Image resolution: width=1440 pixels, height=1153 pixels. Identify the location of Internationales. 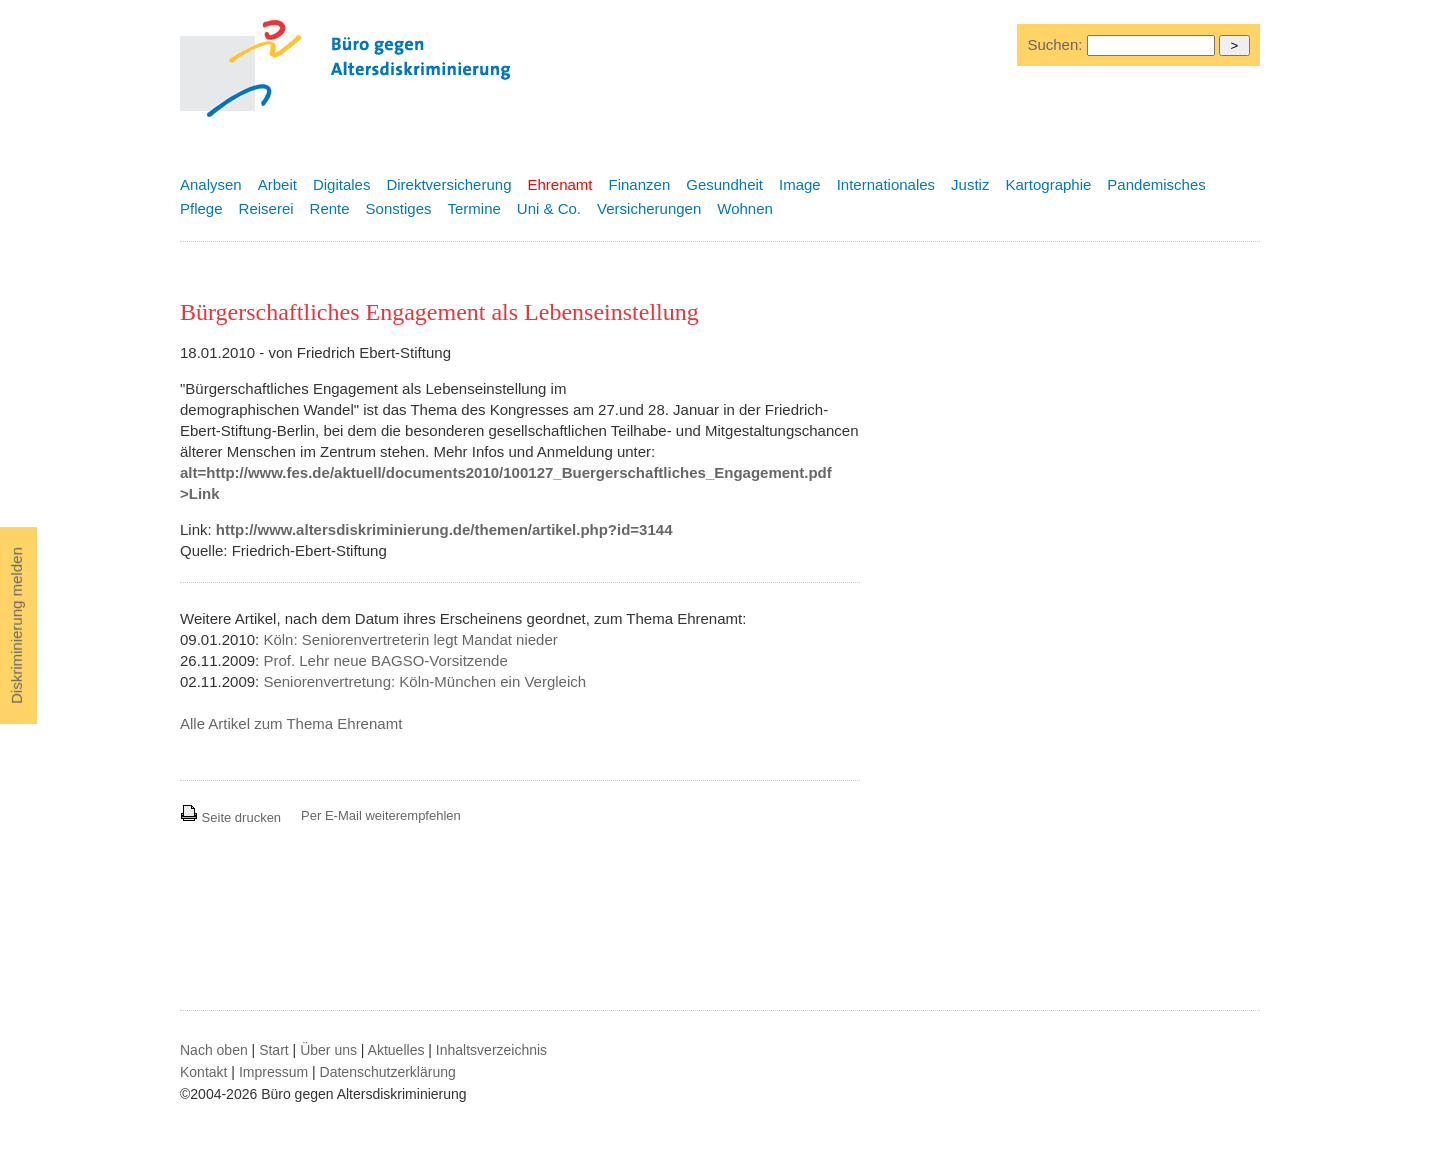
(886, 184).